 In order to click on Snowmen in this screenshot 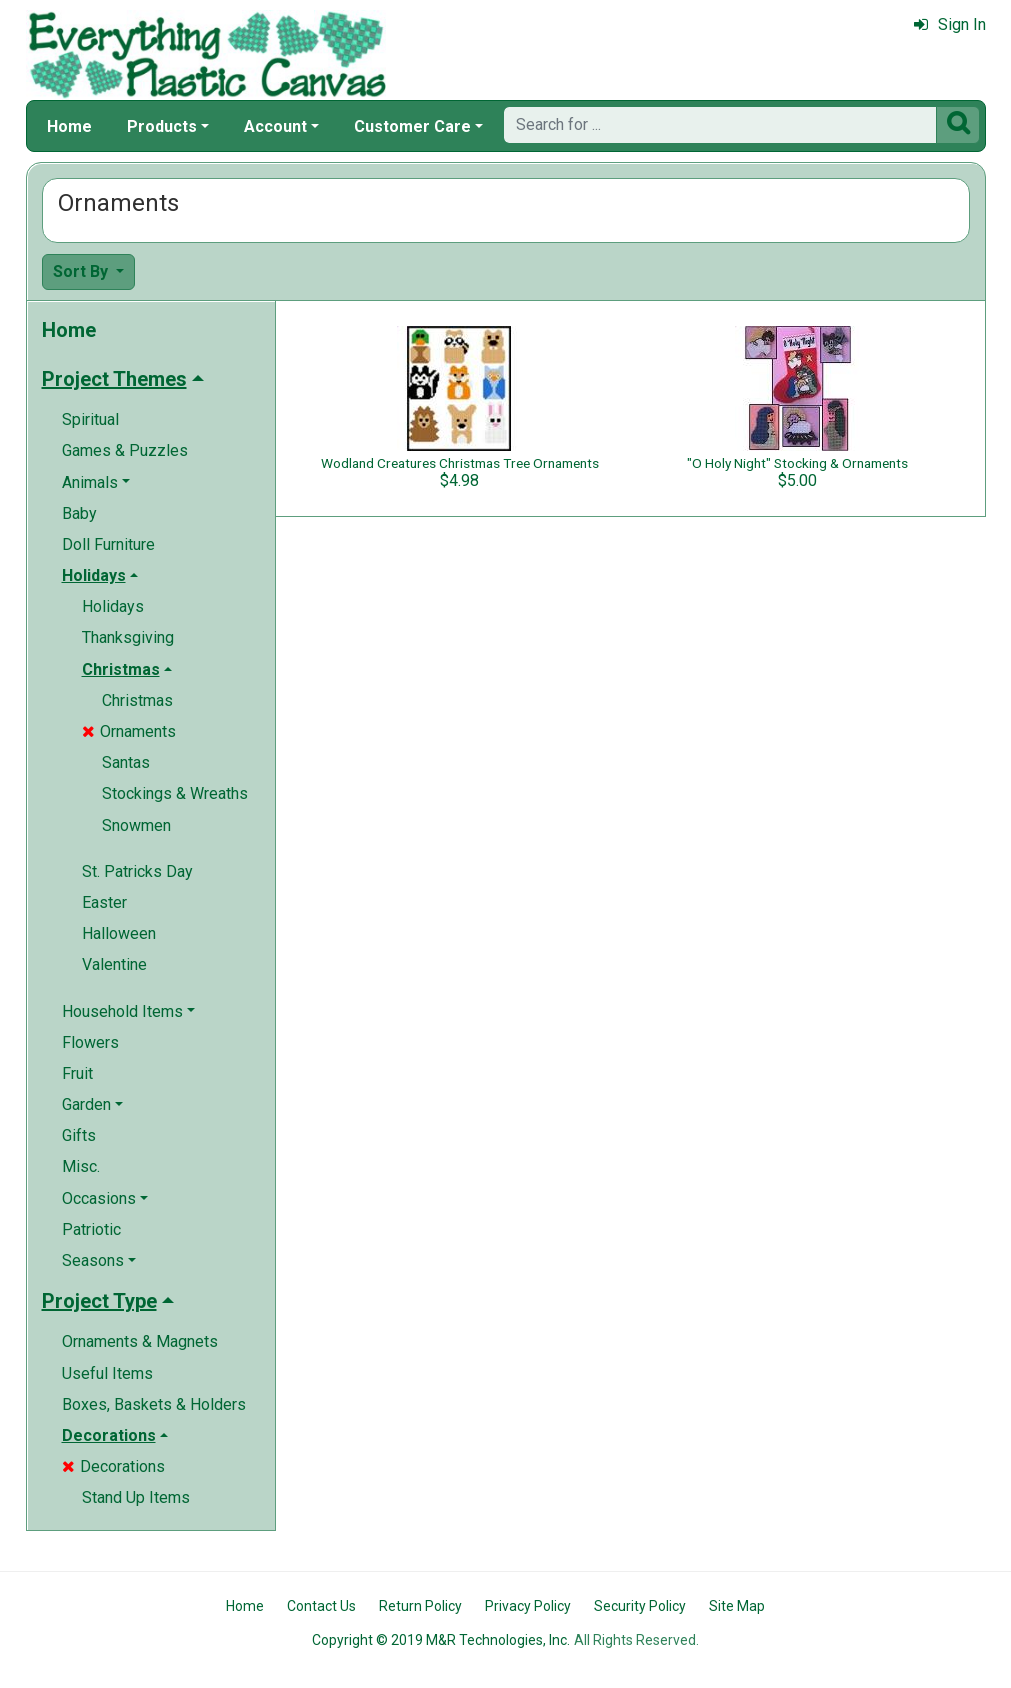, I will do `click(136, 825)`.